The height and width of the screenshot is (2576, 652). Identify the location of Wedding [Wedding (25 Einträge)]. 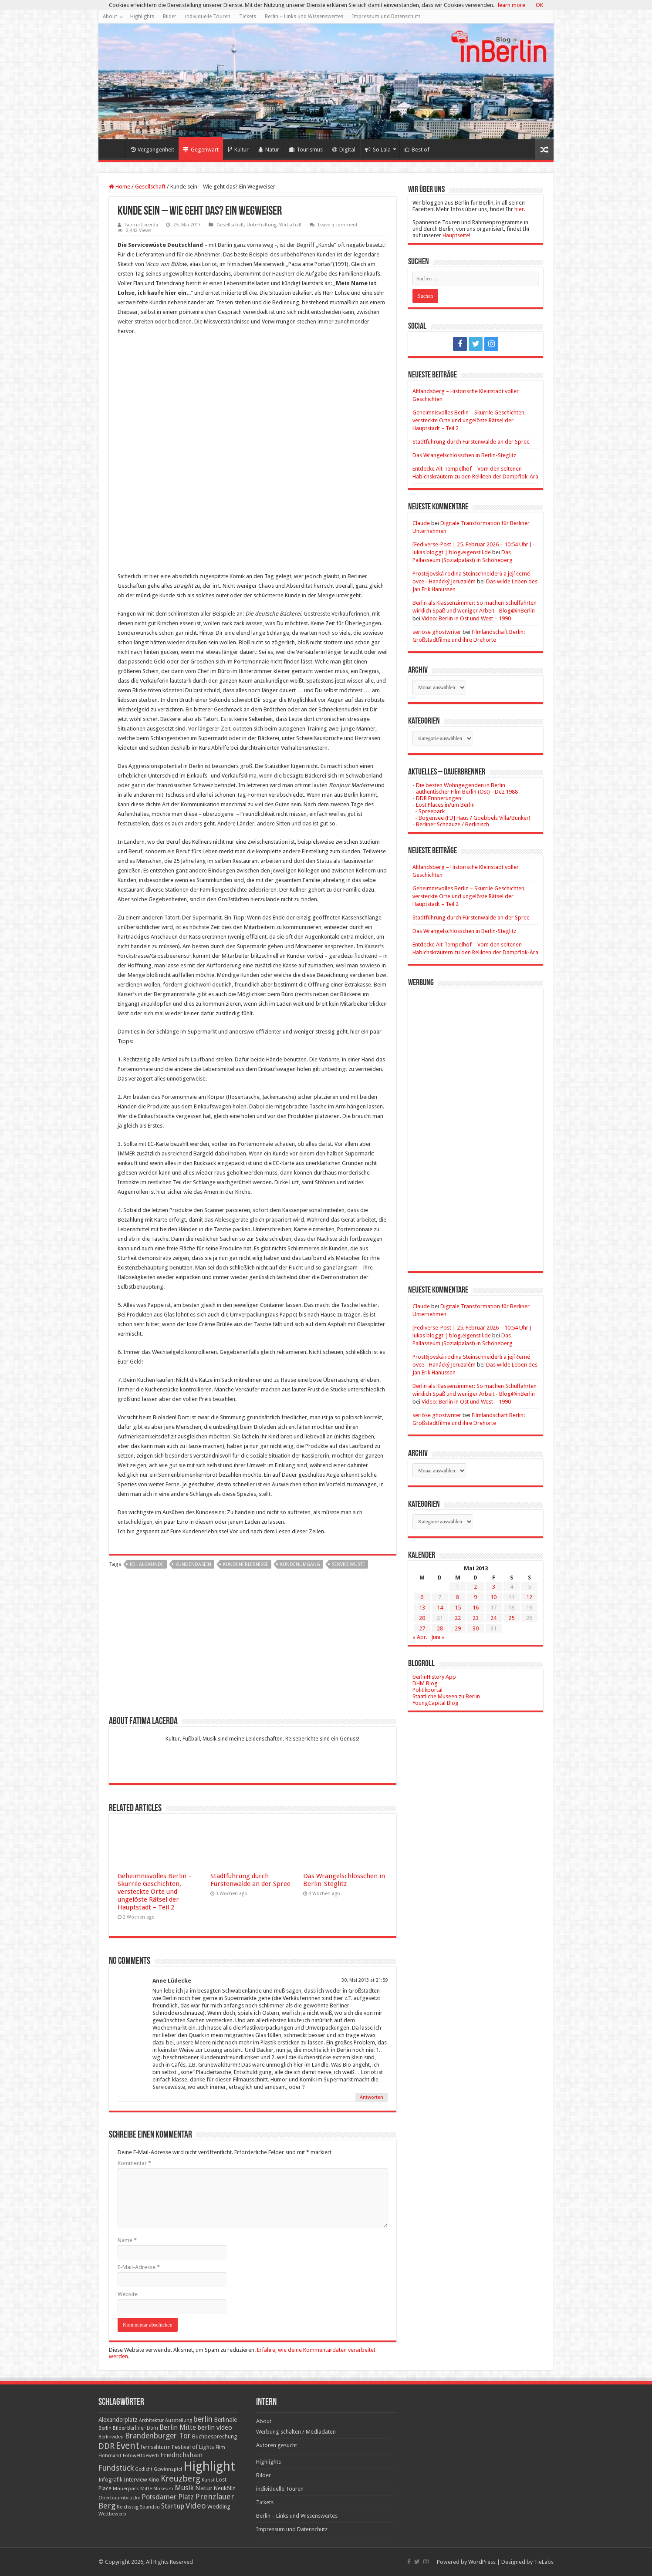
(218, 2506).